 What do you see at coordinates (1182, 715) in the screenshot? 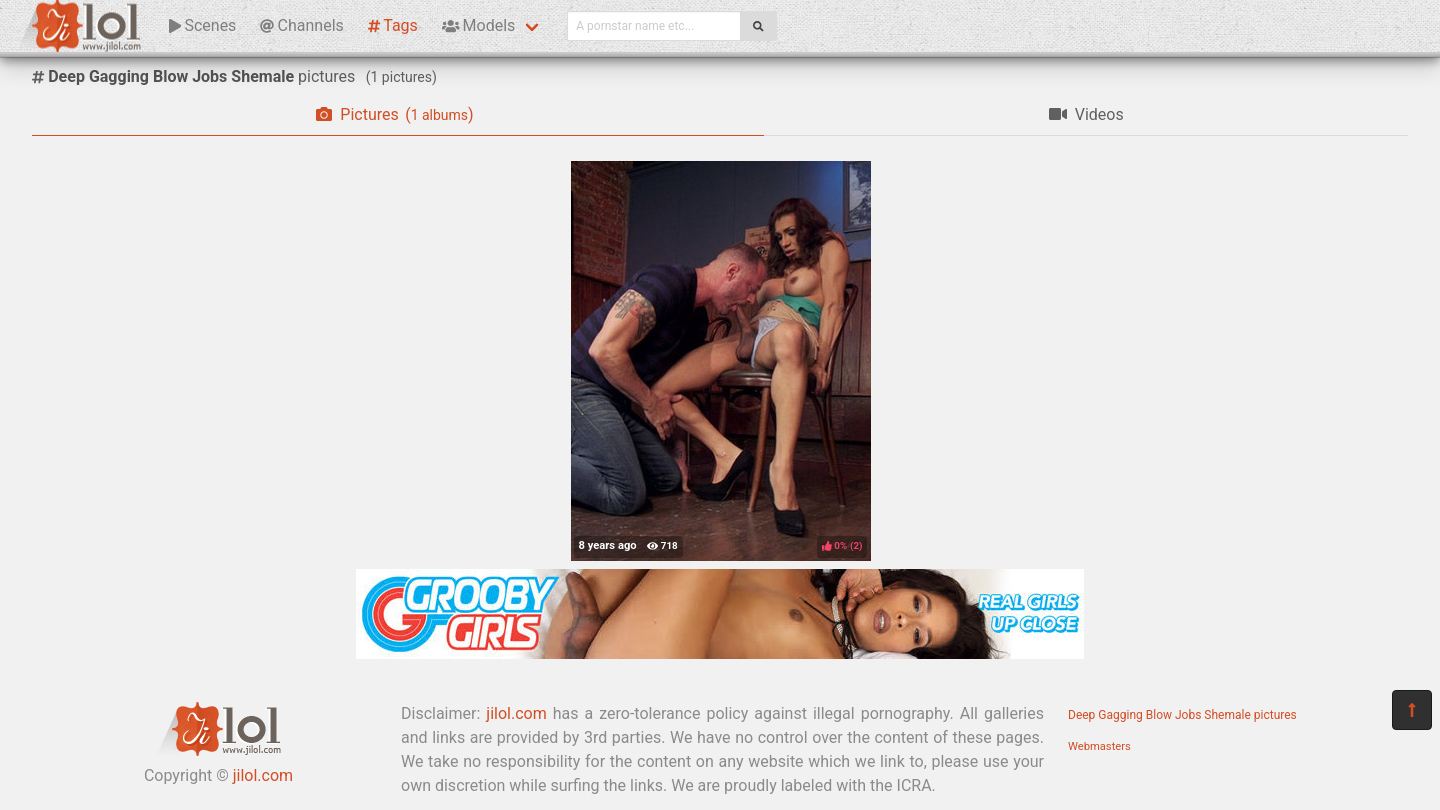
I see `Deep Gagging Blow Jobs Shemale pictures` at bounding box center [1182, 715].